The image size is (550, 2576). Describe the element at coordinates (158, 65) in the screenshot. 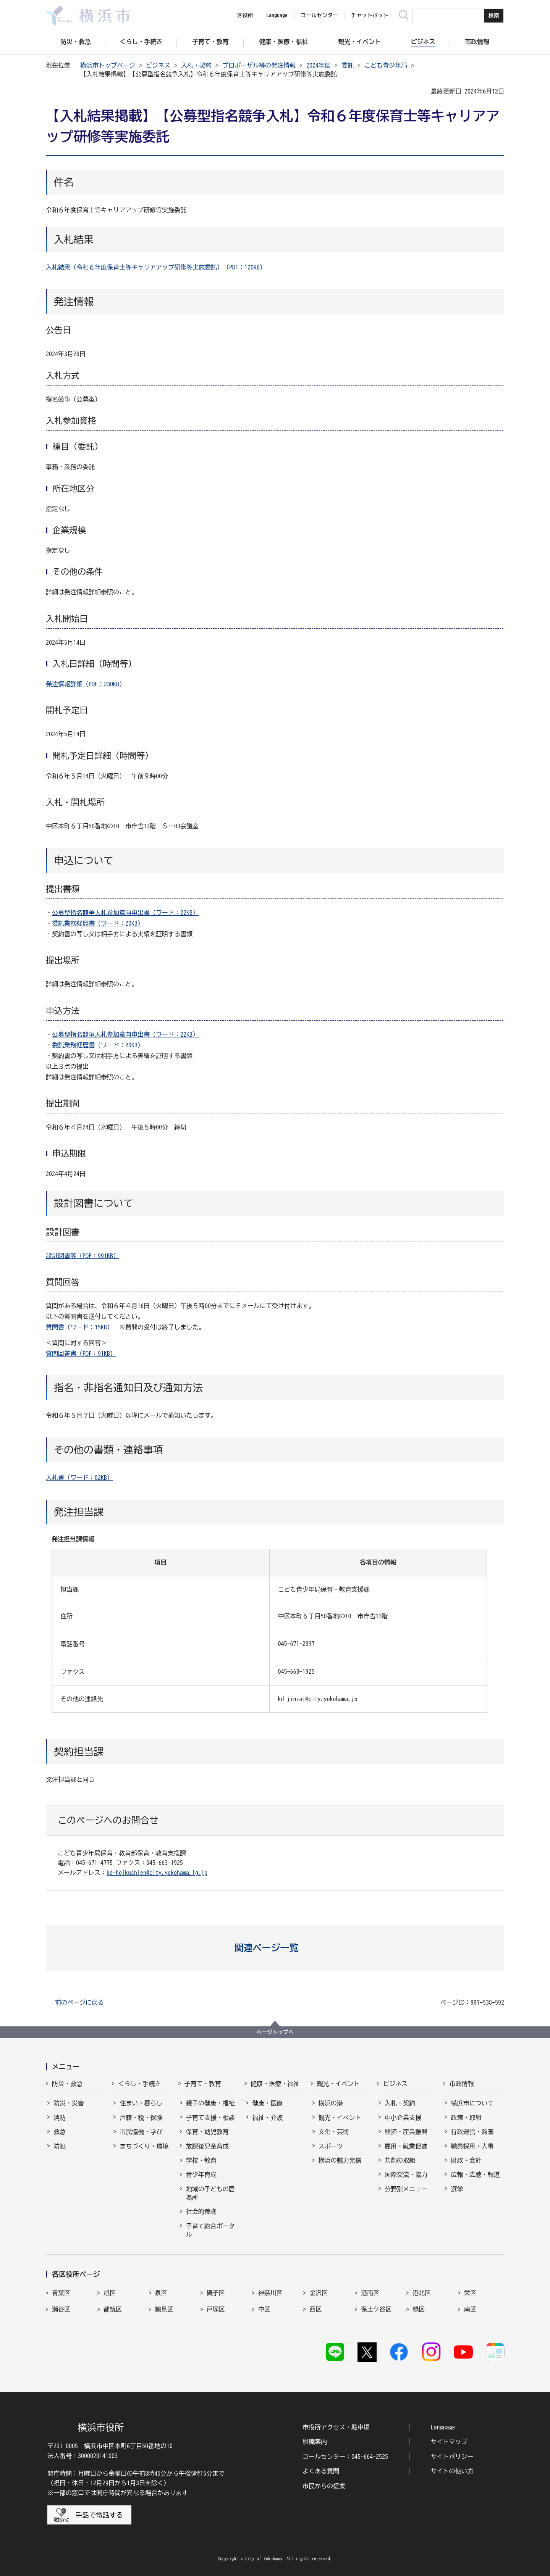

I see `ビジネス` at that location.